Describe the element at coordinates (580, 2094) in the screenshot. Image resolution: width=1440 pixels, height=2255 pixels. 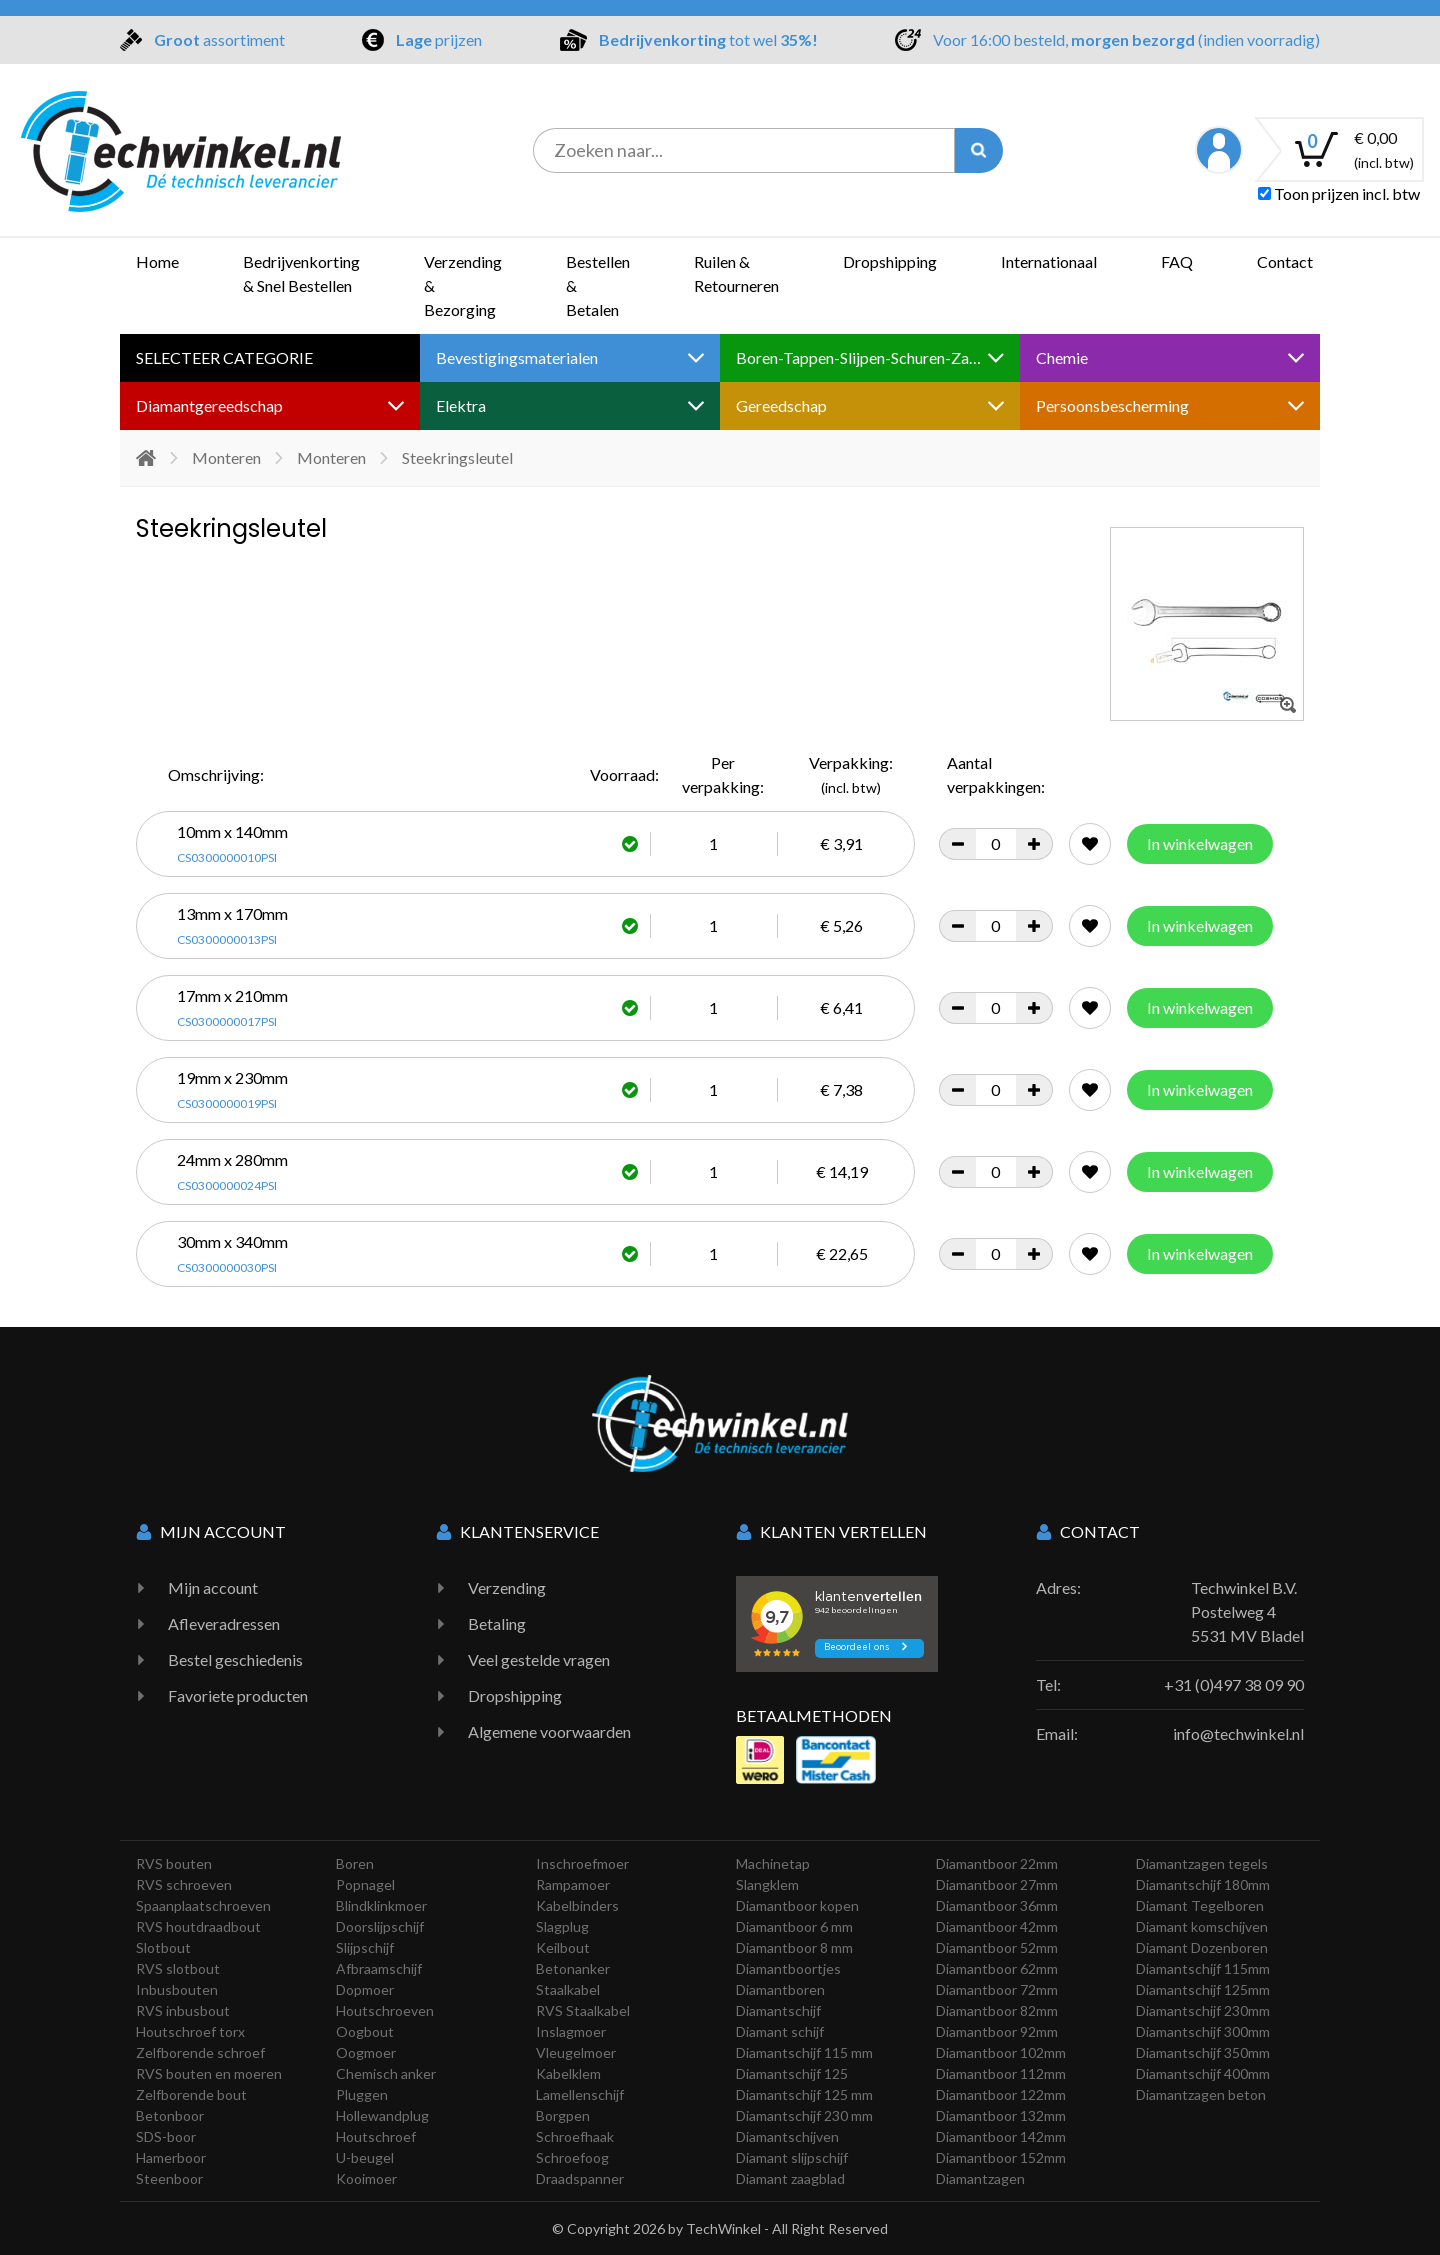
I see `Lamellenschijf` at that location.